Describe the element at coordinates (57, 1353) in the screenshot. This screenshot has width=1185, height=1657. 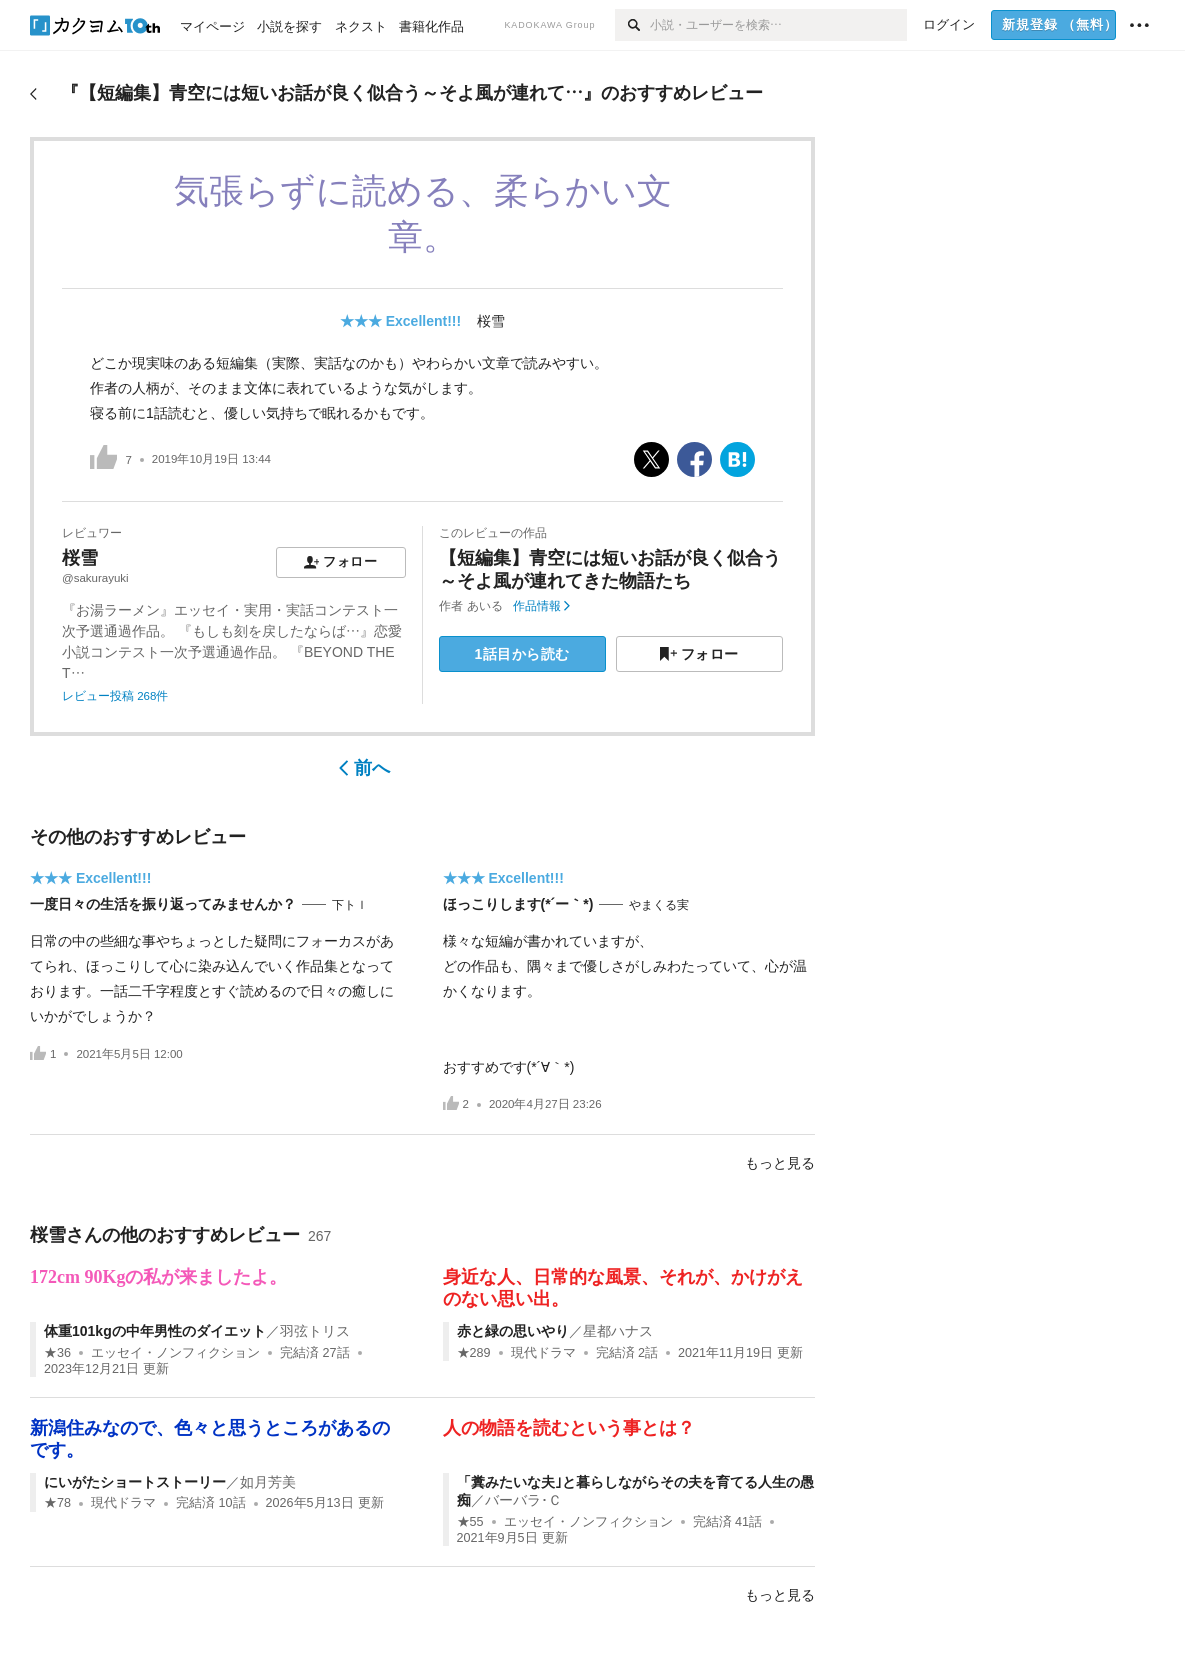
I see `★36` at that location.